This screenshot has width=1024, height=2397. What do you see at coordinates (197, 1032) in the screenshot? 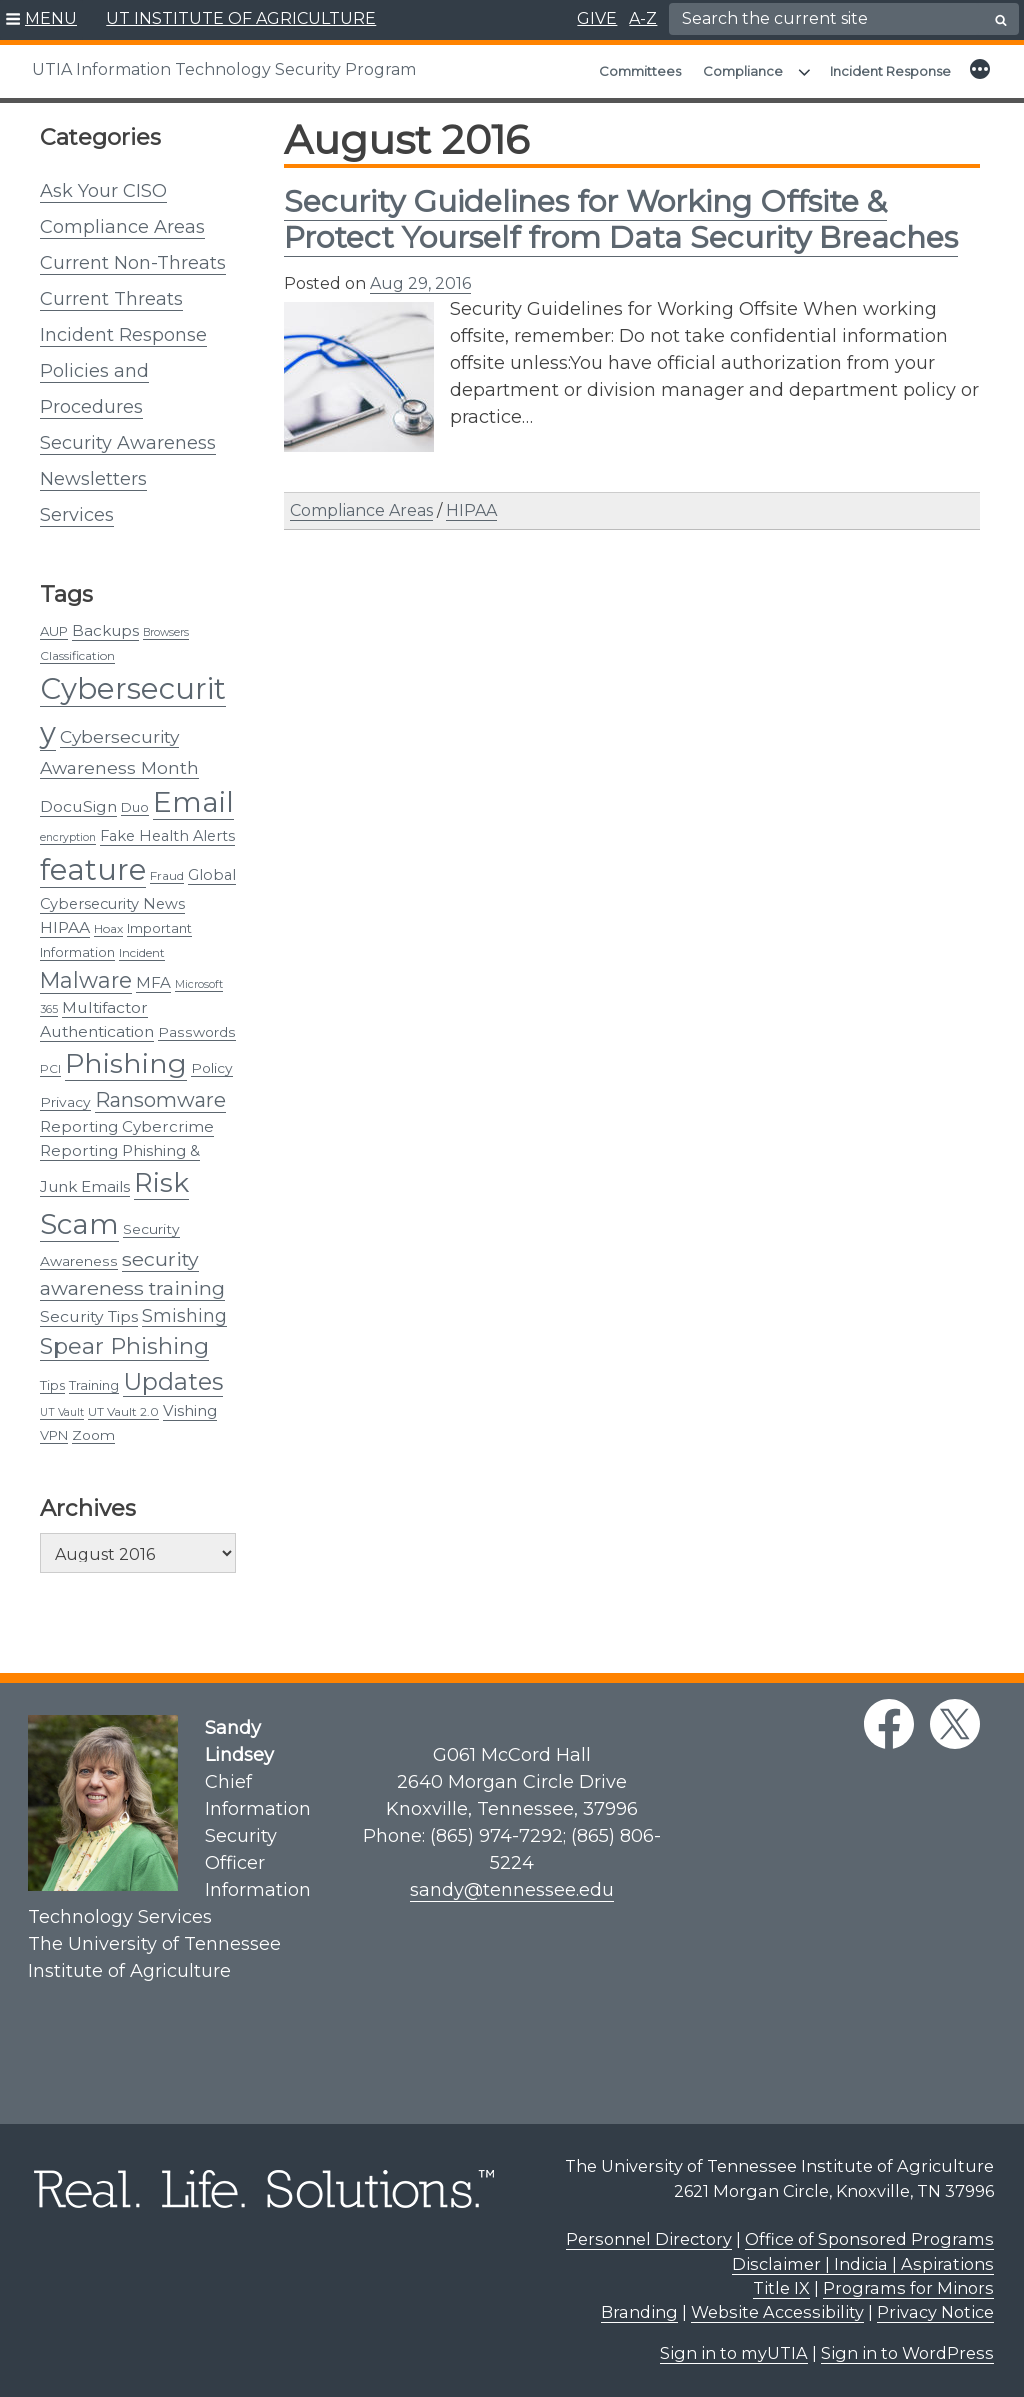
I see `Passwords [Passwords (5 items)]` at bounding box center [197, 1032].